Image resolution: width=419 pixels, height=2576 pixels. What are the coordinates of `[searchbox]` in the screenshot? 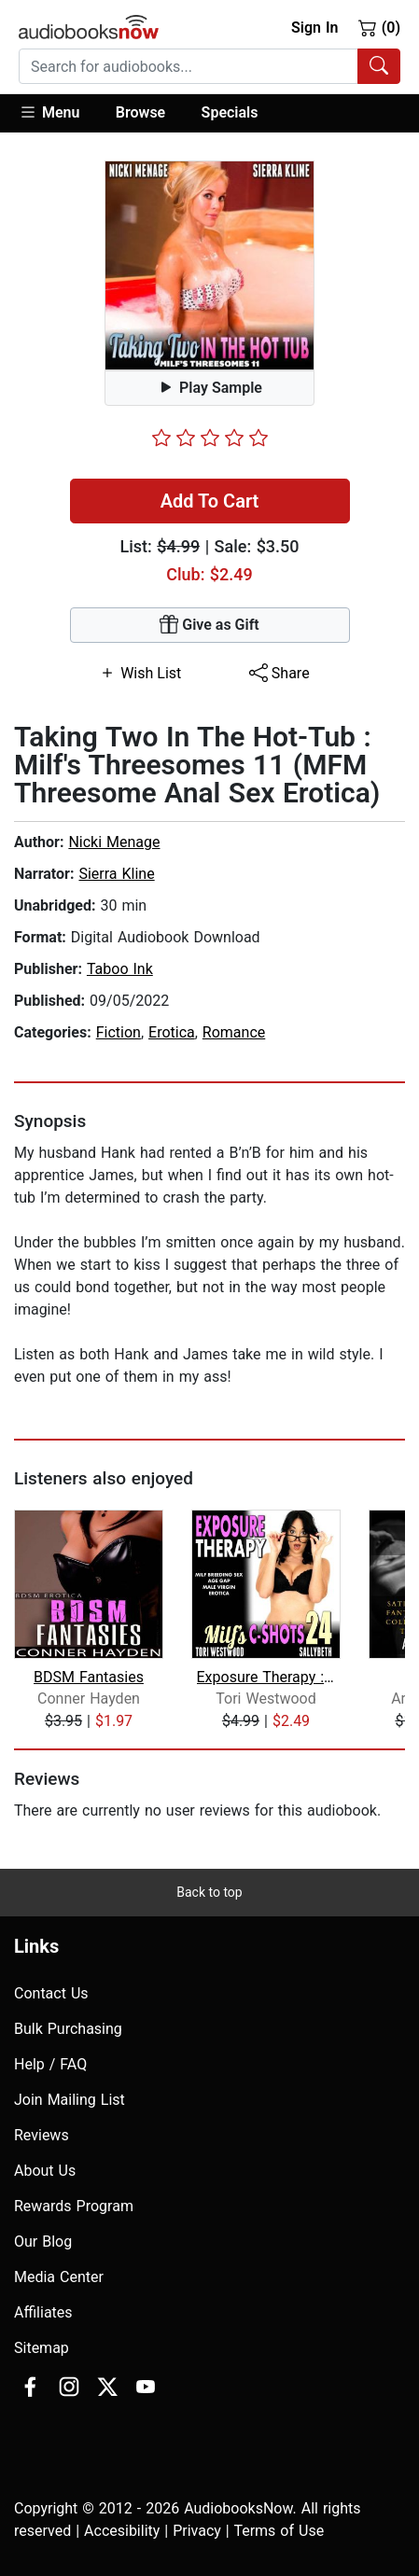 It's located at (188, 66).